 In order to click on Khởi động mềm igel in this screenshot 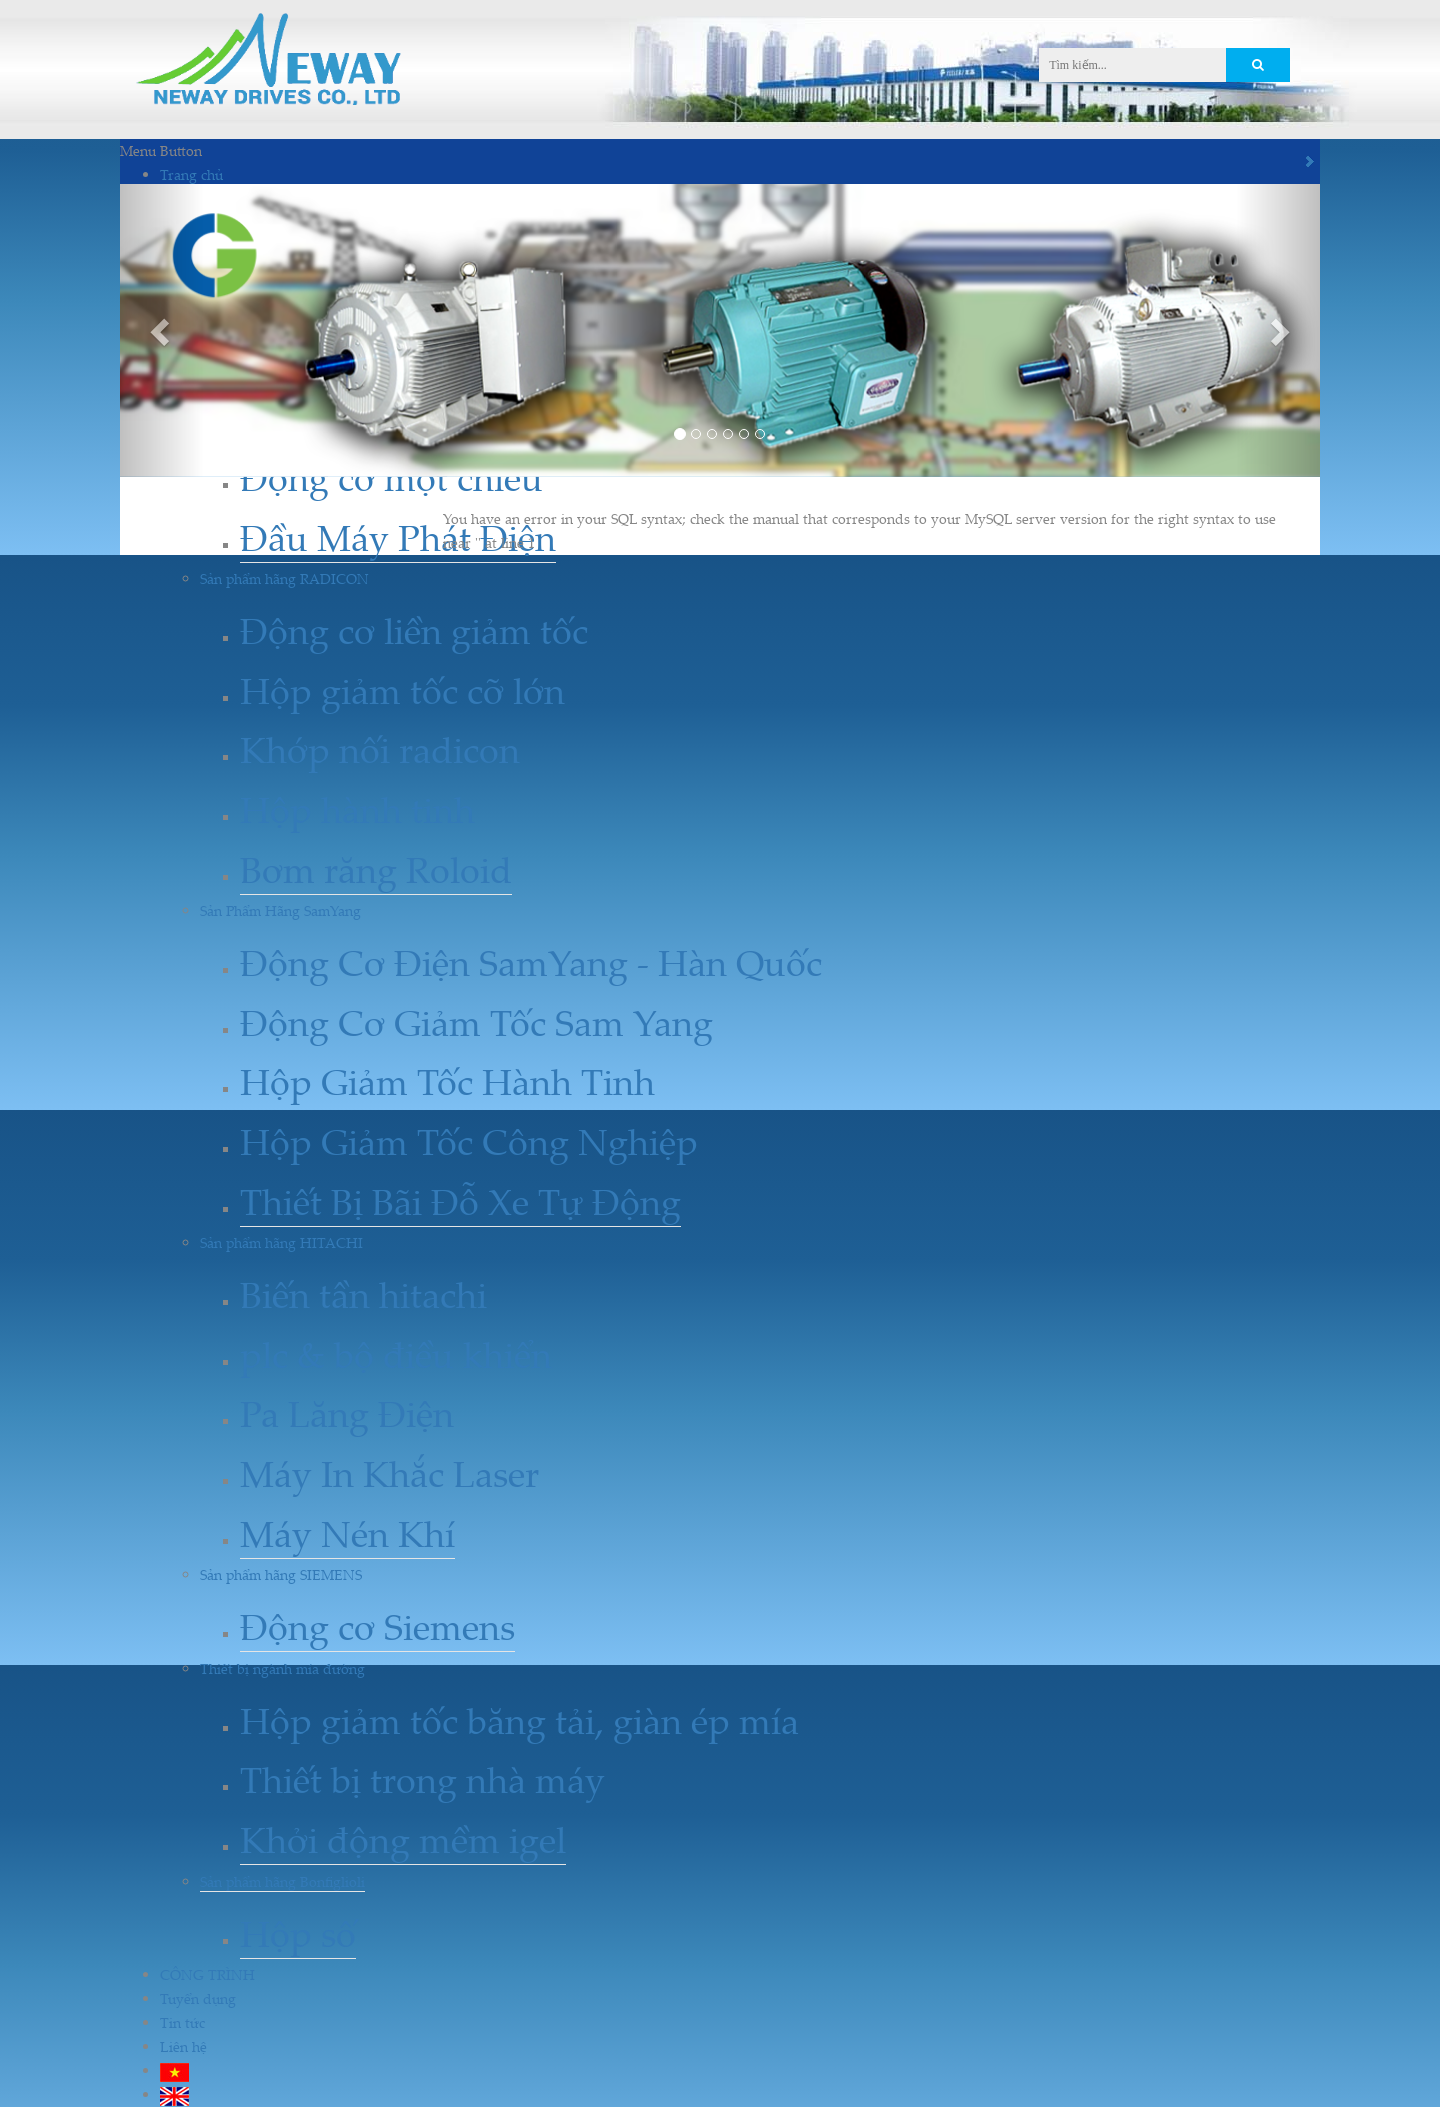, I will do `click(403, 1839)`.